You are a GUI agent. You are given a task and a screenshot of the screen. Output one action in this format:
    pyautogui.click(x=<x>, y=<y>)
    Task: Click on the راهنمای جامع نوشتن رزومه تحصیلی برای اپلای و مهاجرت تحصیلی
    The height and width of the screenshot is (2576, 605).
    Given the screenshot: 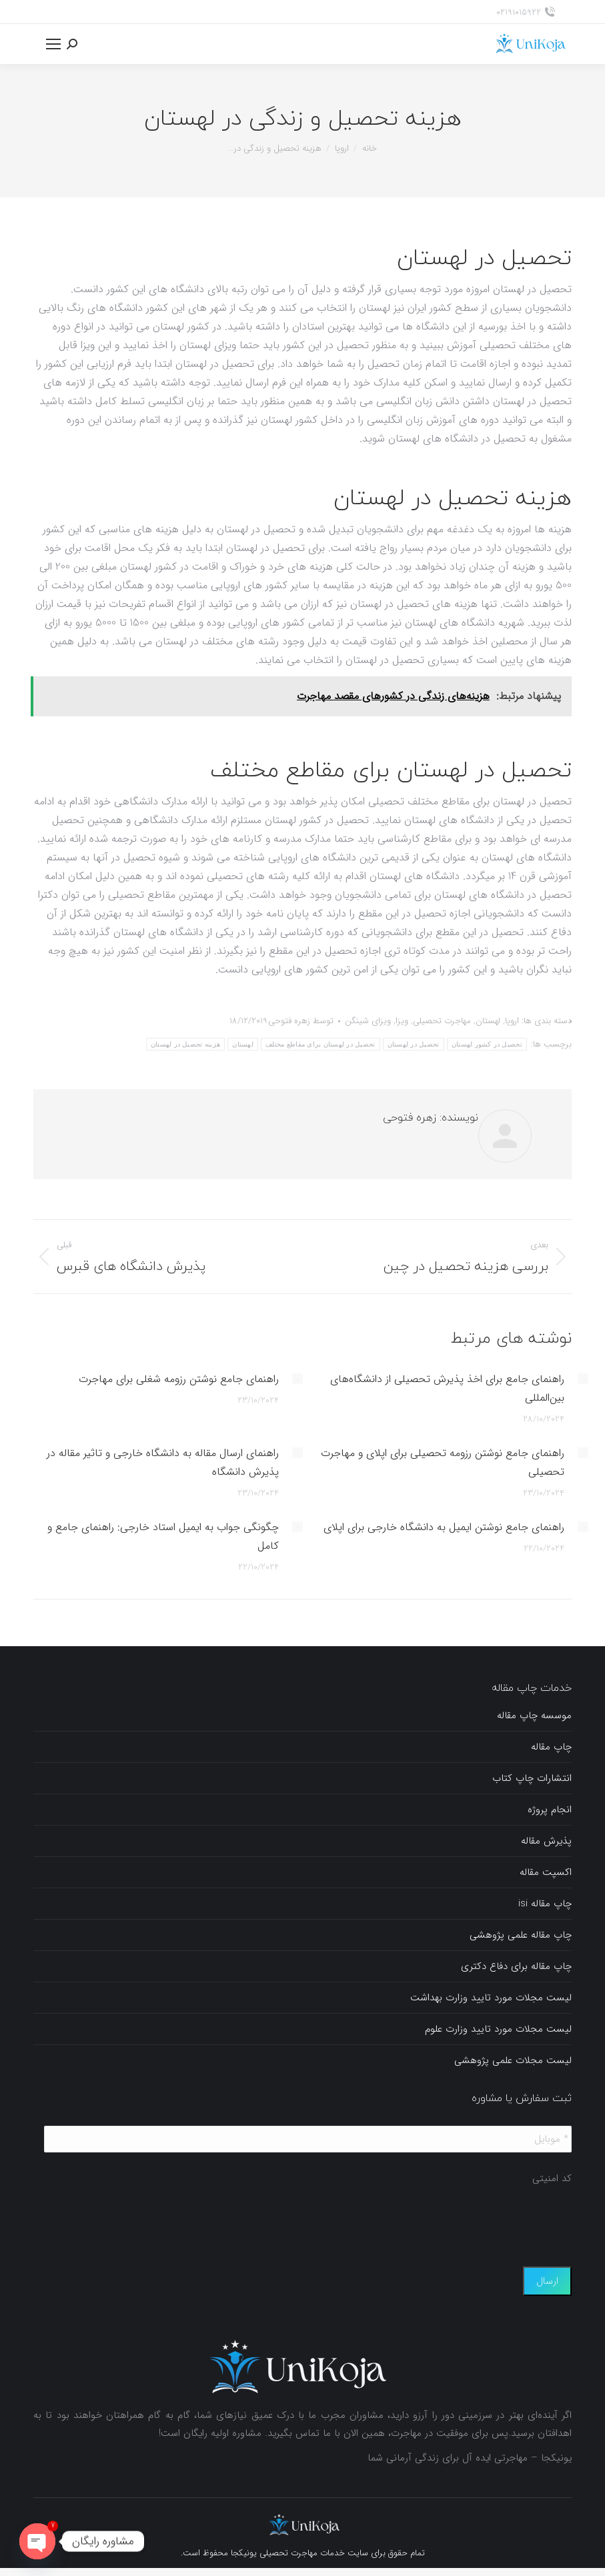 What is the action you would take?
    pyautogui.click(x=442, y=1462)
    